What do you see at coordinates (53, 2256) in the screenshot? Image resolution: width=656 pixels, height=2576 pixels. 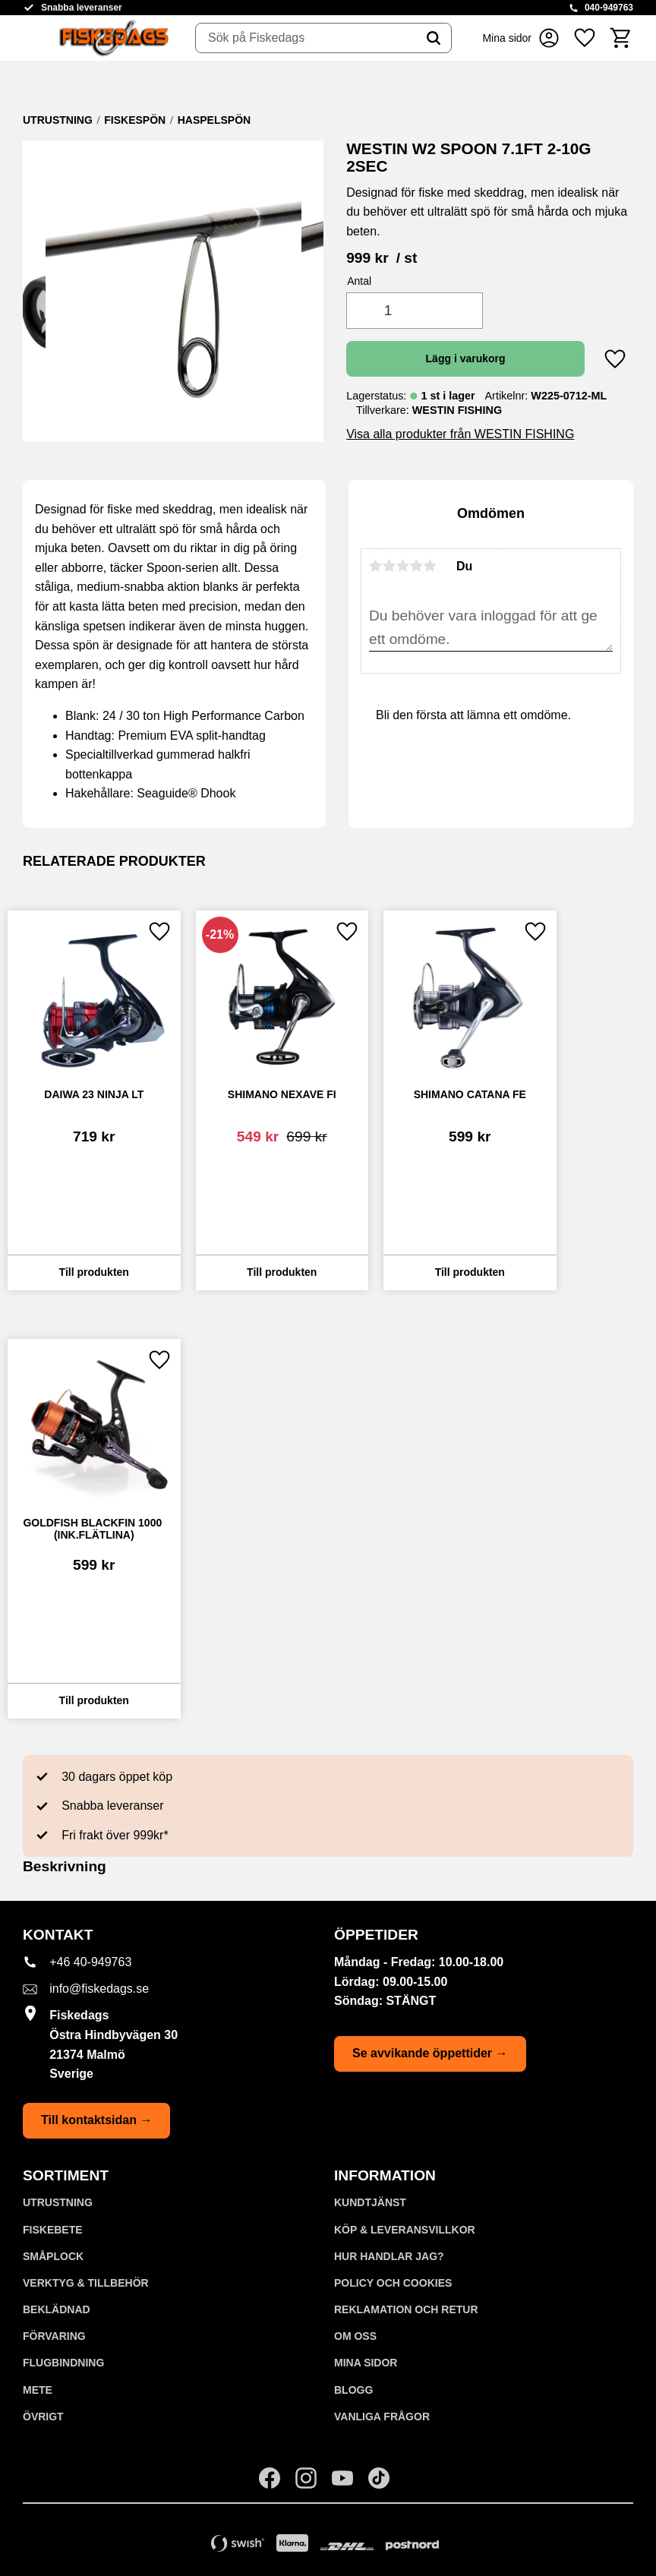 I see `SMÅPLOCK [menuitem]` at bounding box center [53, 2256].